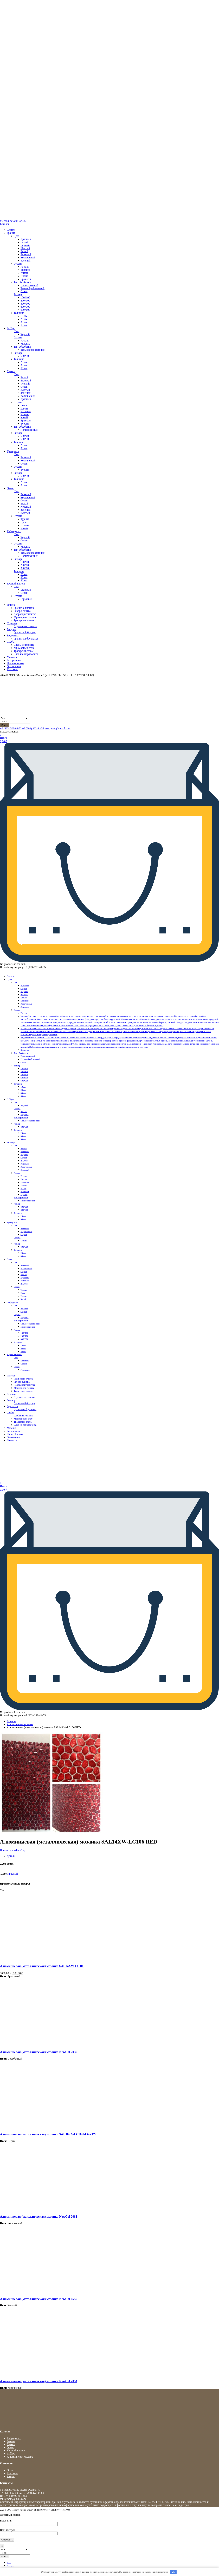 The image size is (219, 2576). Describe the element at coordinates (24, 522) in the screenshot. I see `Иран` at that location.